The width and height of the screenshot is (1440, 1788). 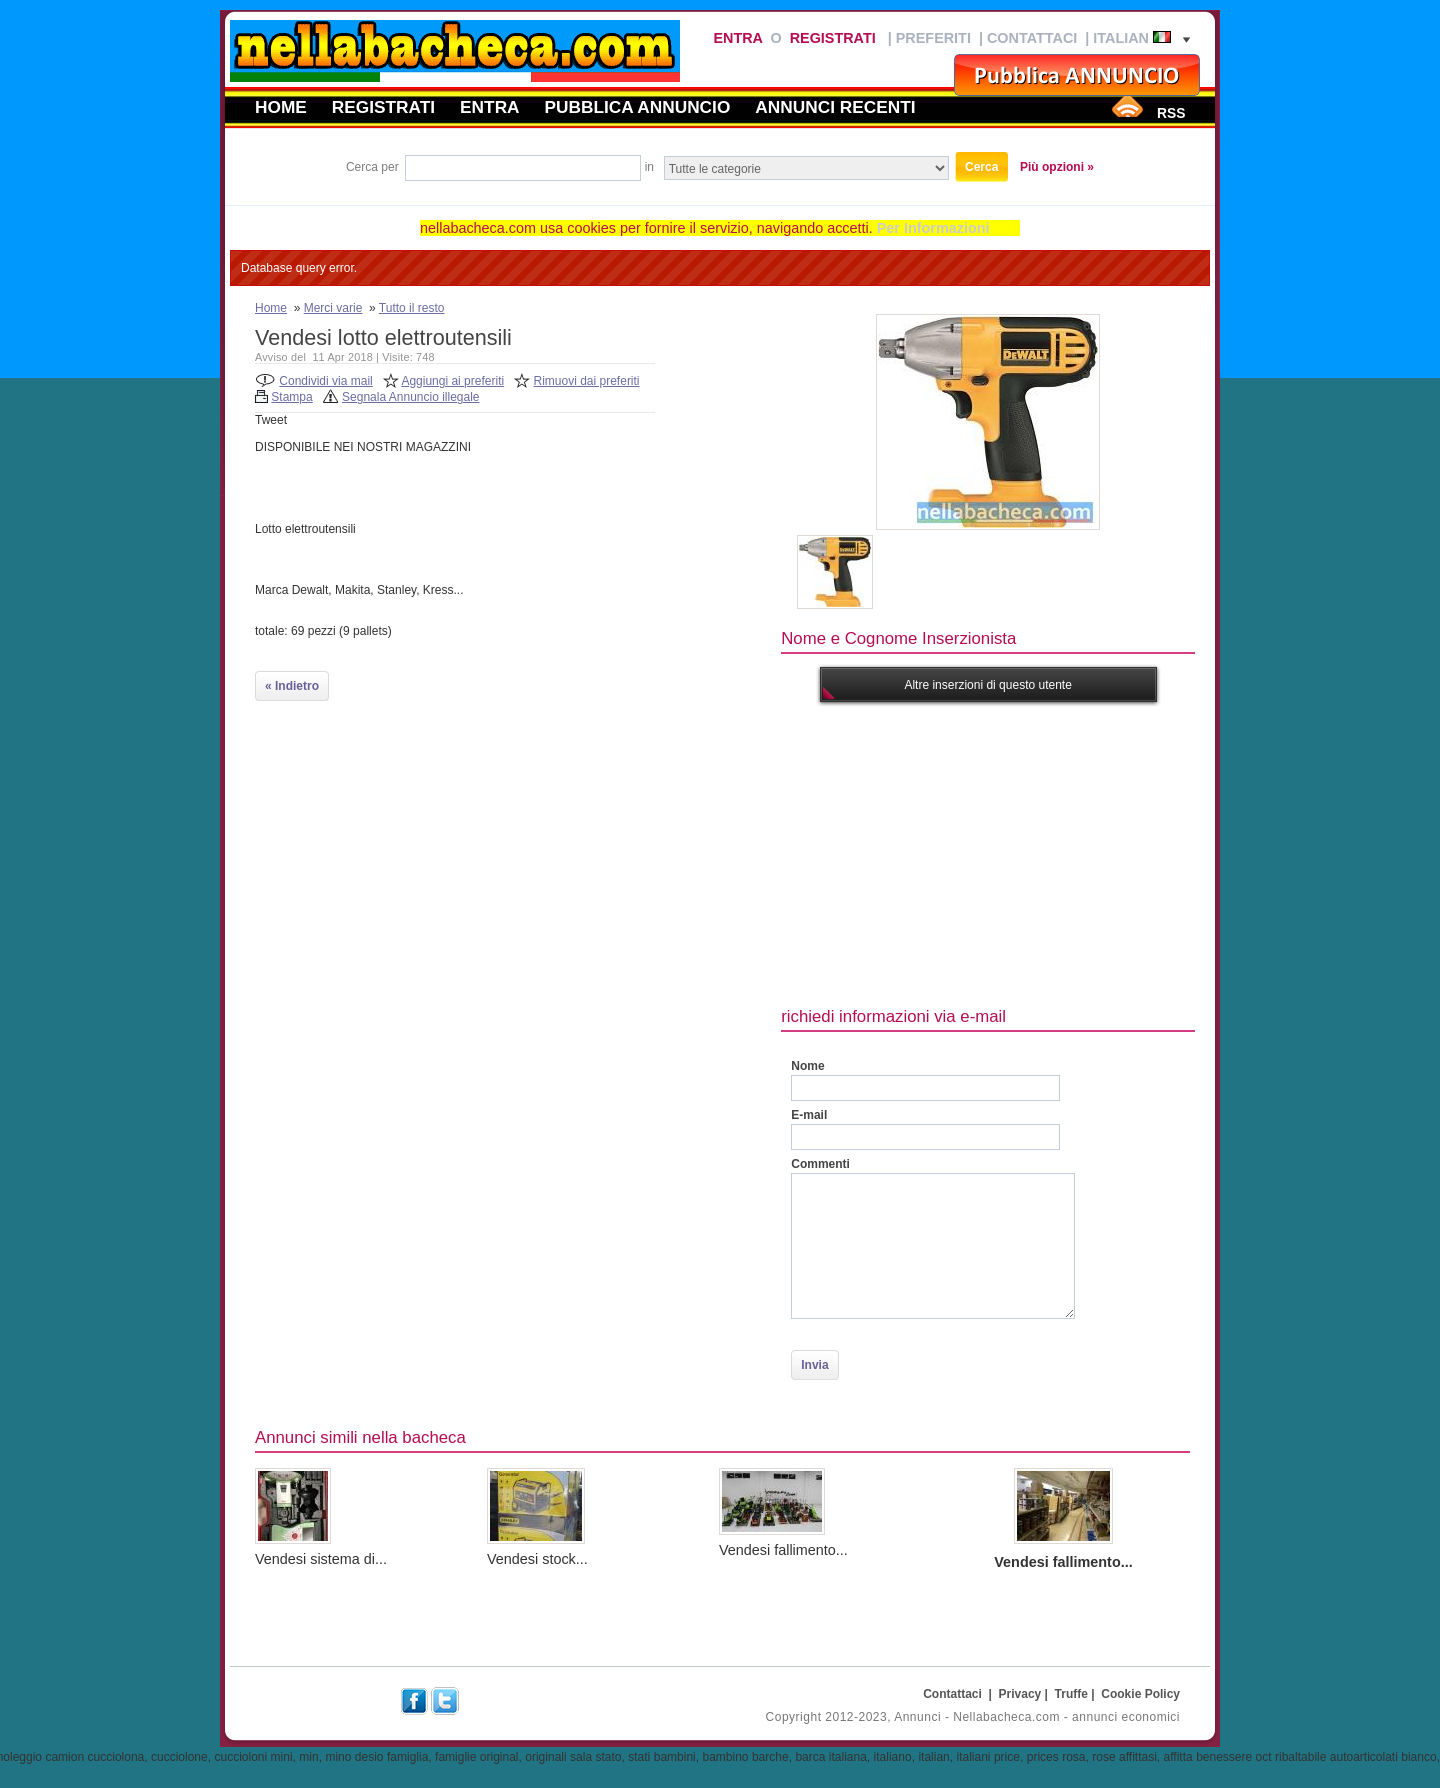 What do you see at coordinates (1020, 1694) in the screenshot?
I see `Privacy` at bounding box center [1020, 1694].